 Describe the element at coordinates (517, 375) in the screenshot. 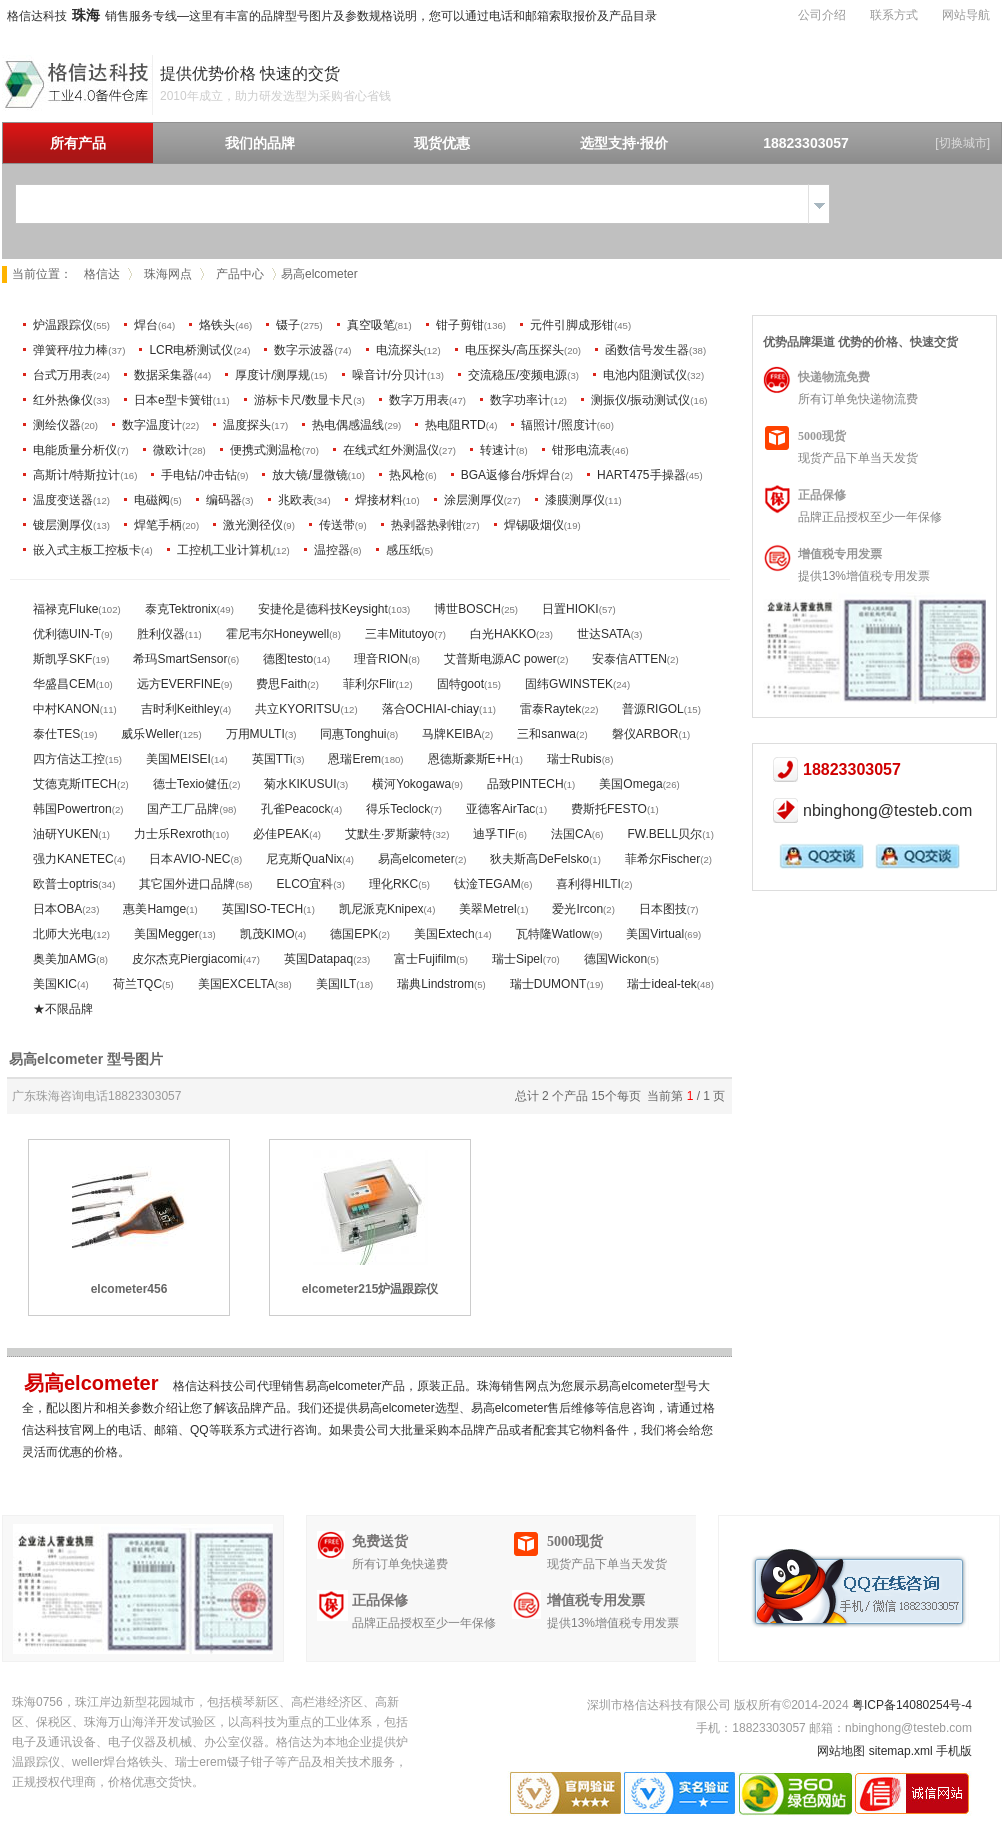

I see `交流稳压/变频电源` at that location.